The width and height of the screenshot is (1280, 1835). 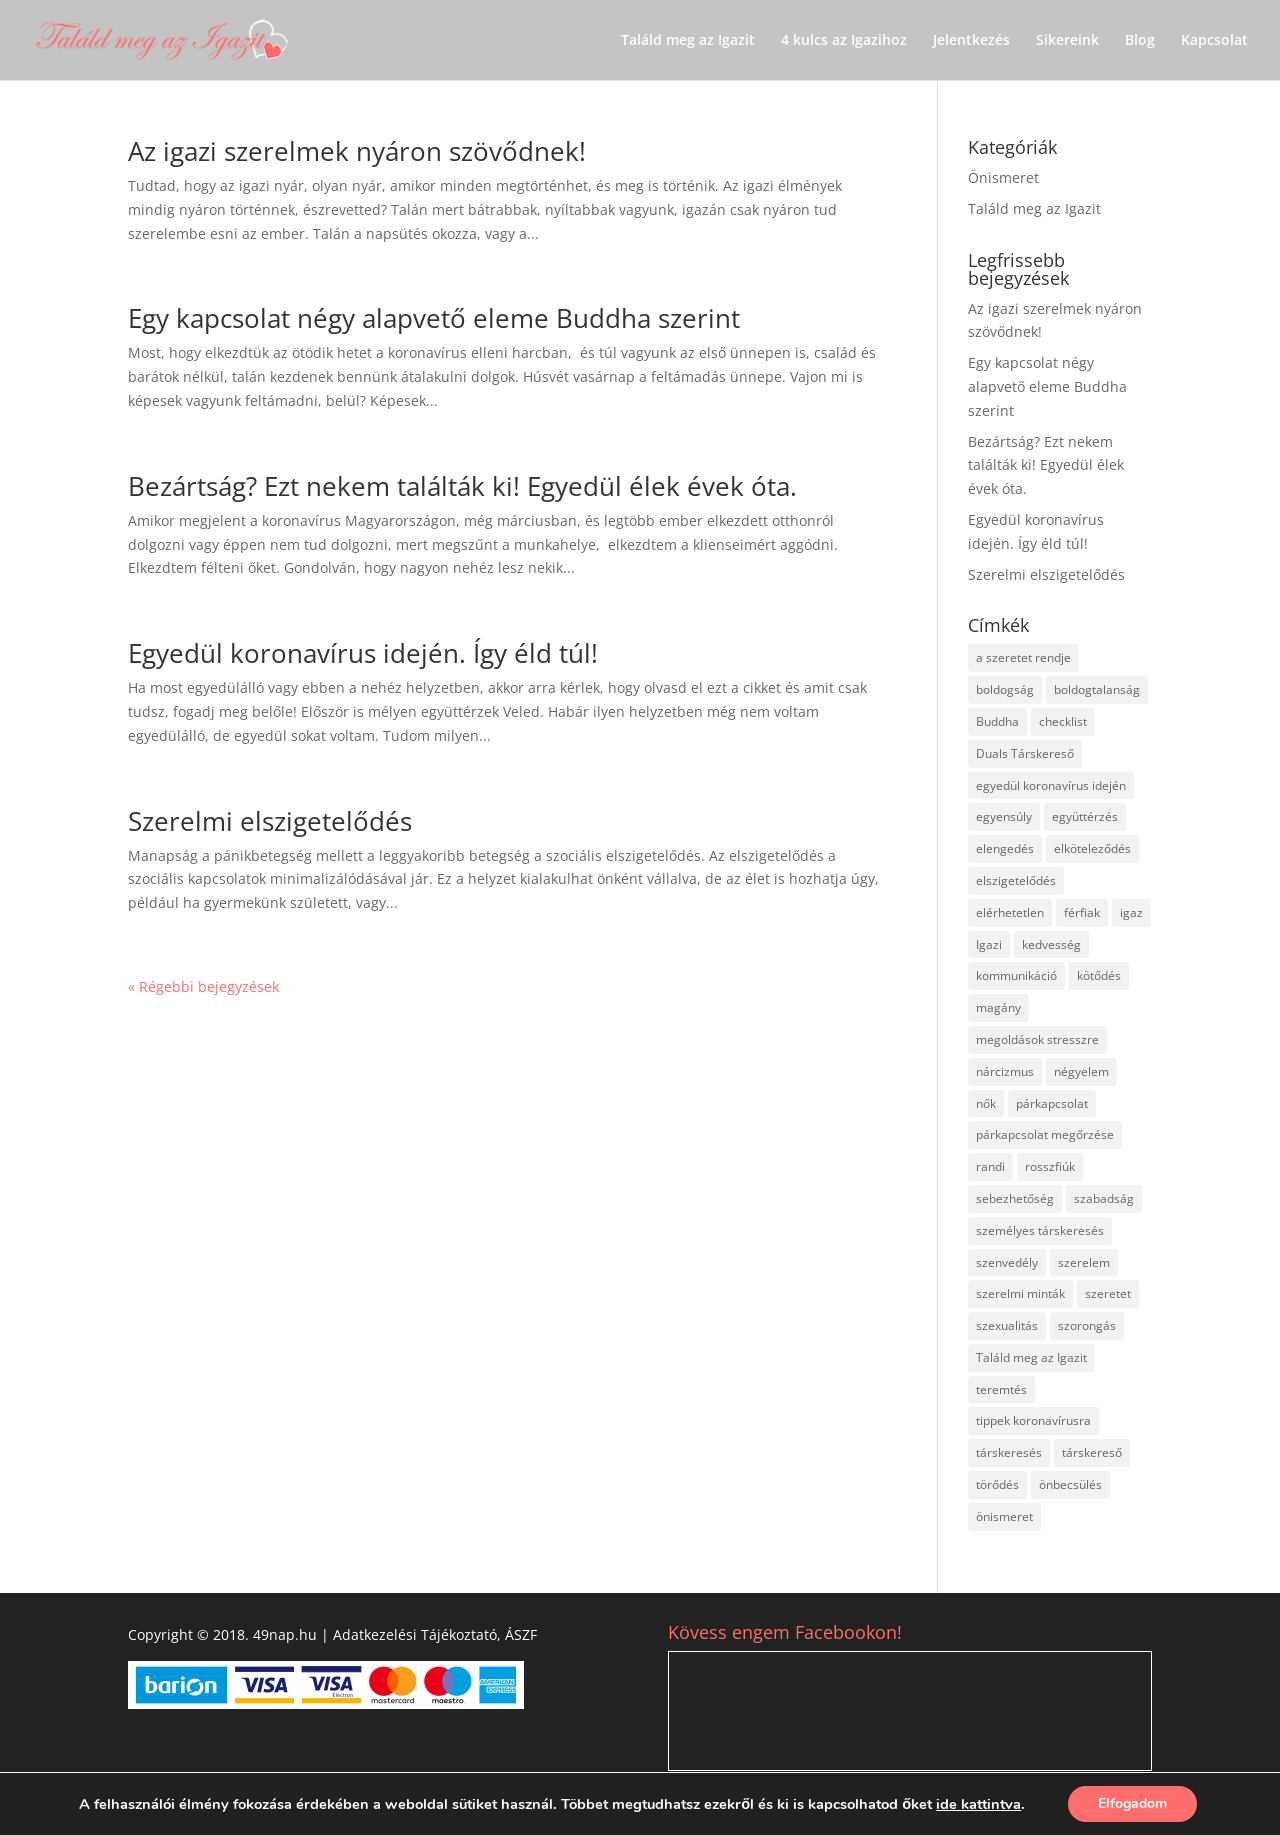 What do you see at coordinates (1004, 816) in the screenshot?
I see `egyensúly [egyensúly (2 elem)]` at bounding box center [1004, 816].